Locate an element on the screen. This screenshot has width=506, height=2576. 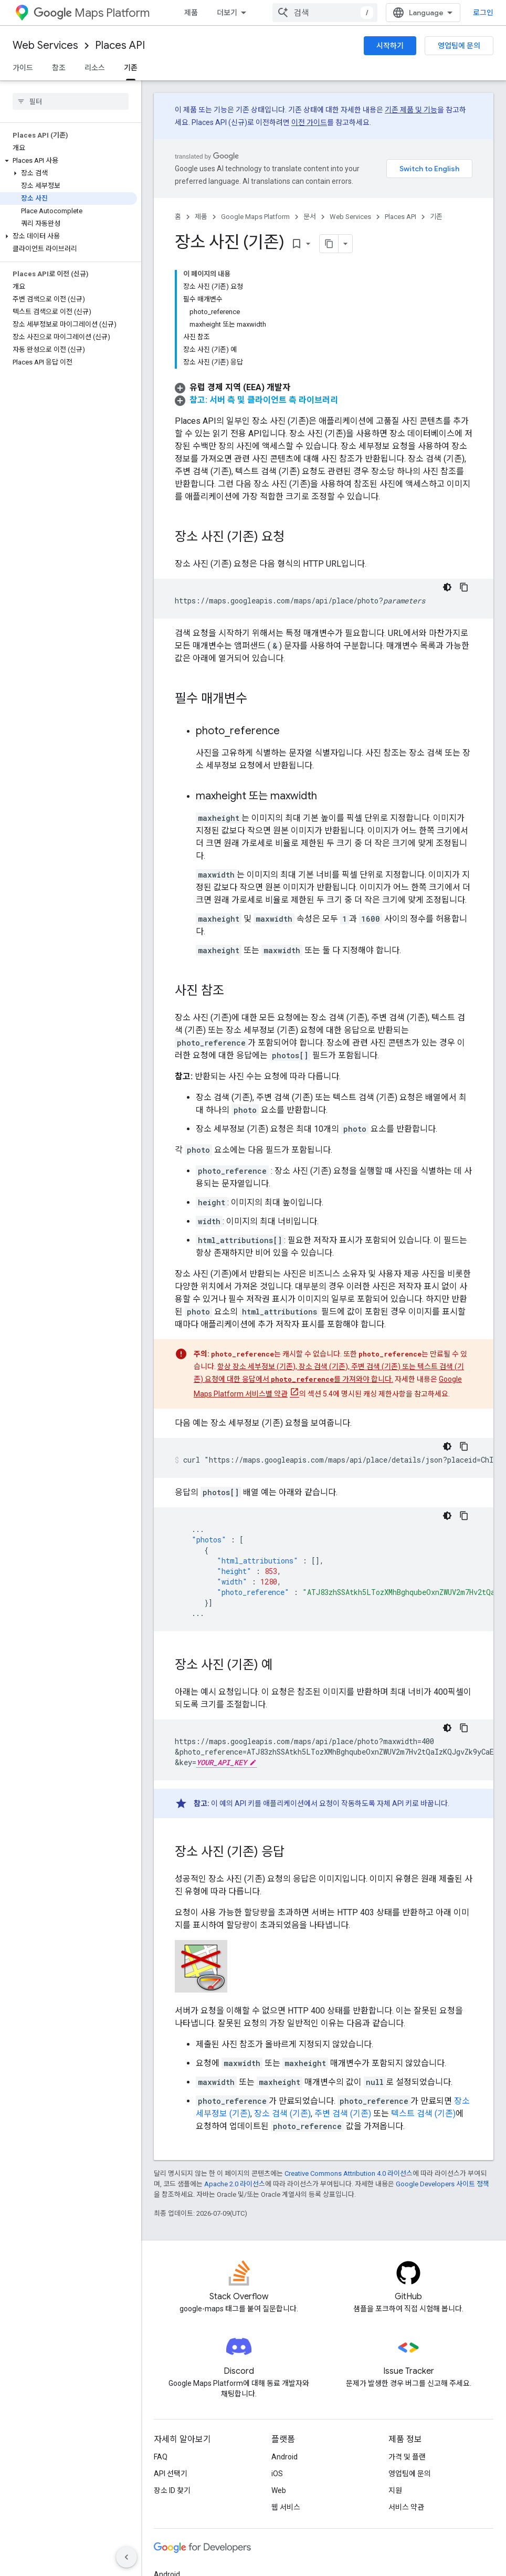
Google Maps Platform is located at coordinates (255, 217).